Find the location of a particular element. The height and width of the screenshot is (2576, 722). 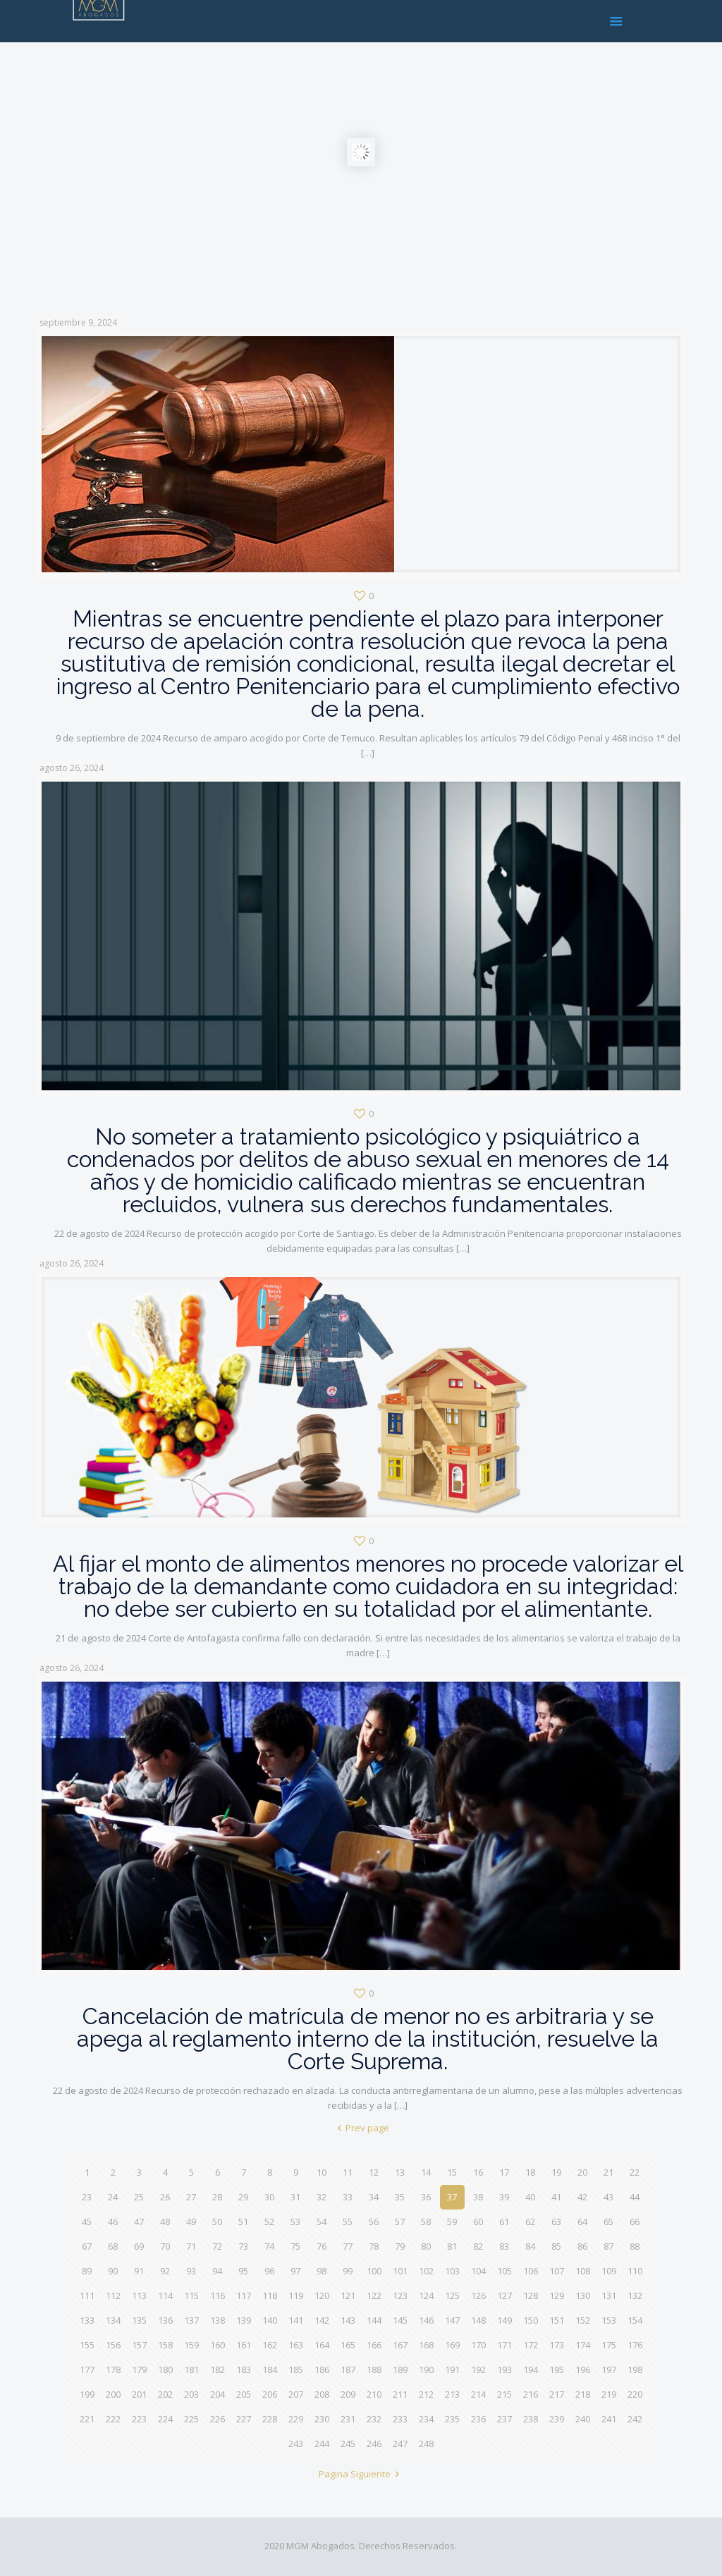

48 is located at coordinates (165, 2221).